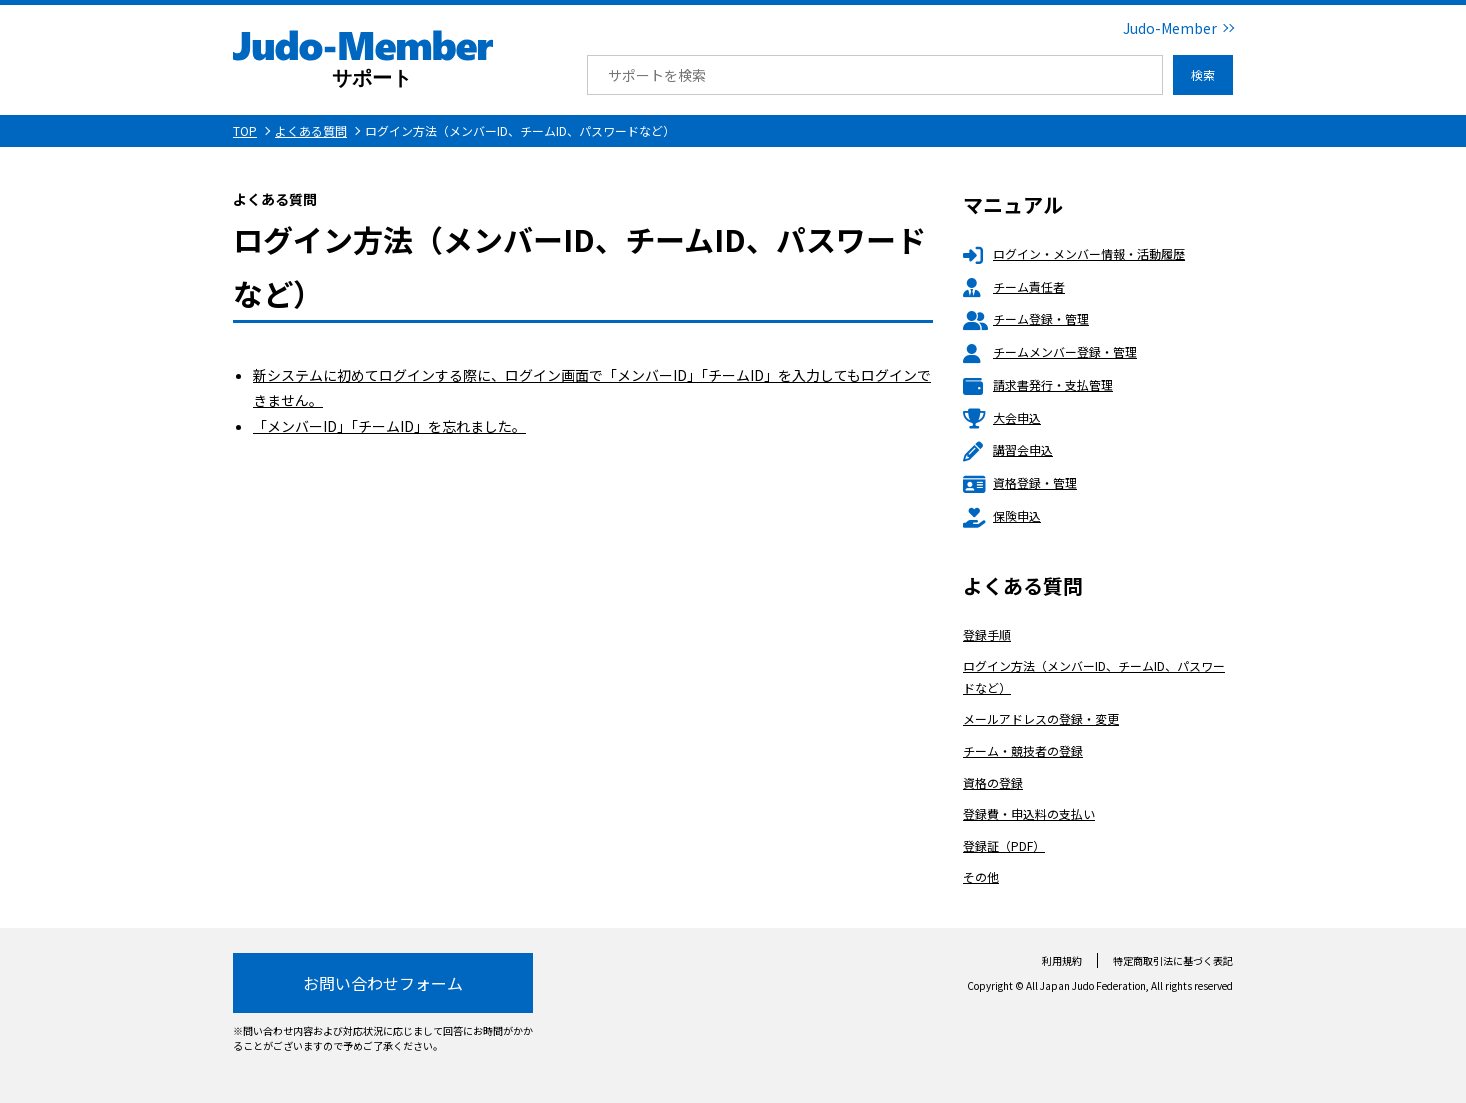 The width and height of the screenshot is (1466, 1103). Describe the element at coordinates (1026, 318) in the screenshot. I see `チーム登録・管理` at that location.